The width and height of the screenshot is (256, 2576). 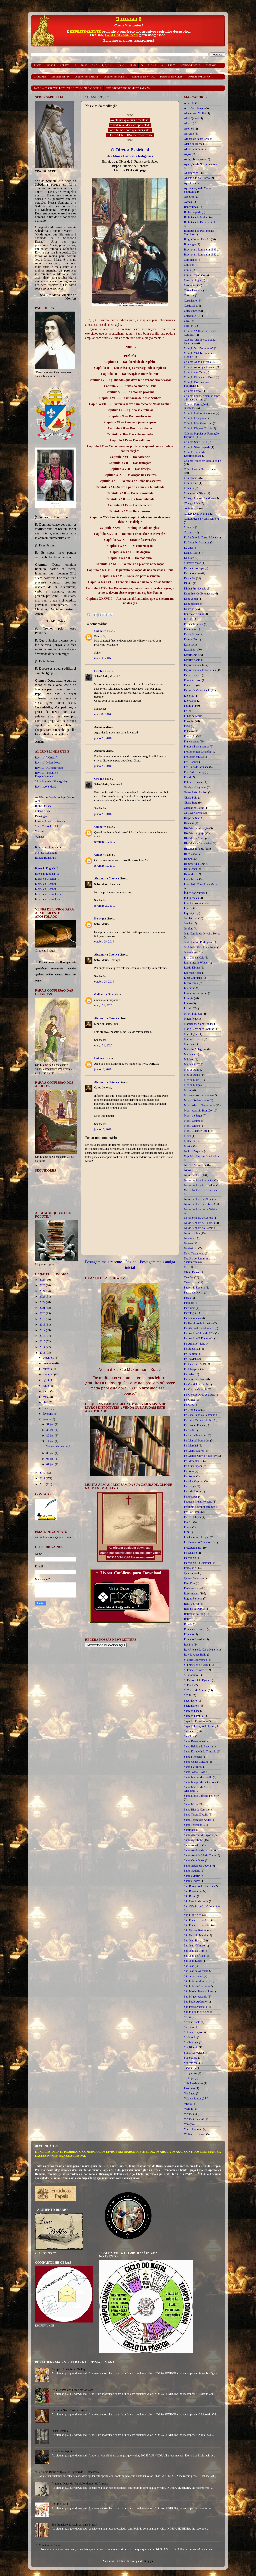 I want to click on Sociologia, so click(x=190, y=2037).